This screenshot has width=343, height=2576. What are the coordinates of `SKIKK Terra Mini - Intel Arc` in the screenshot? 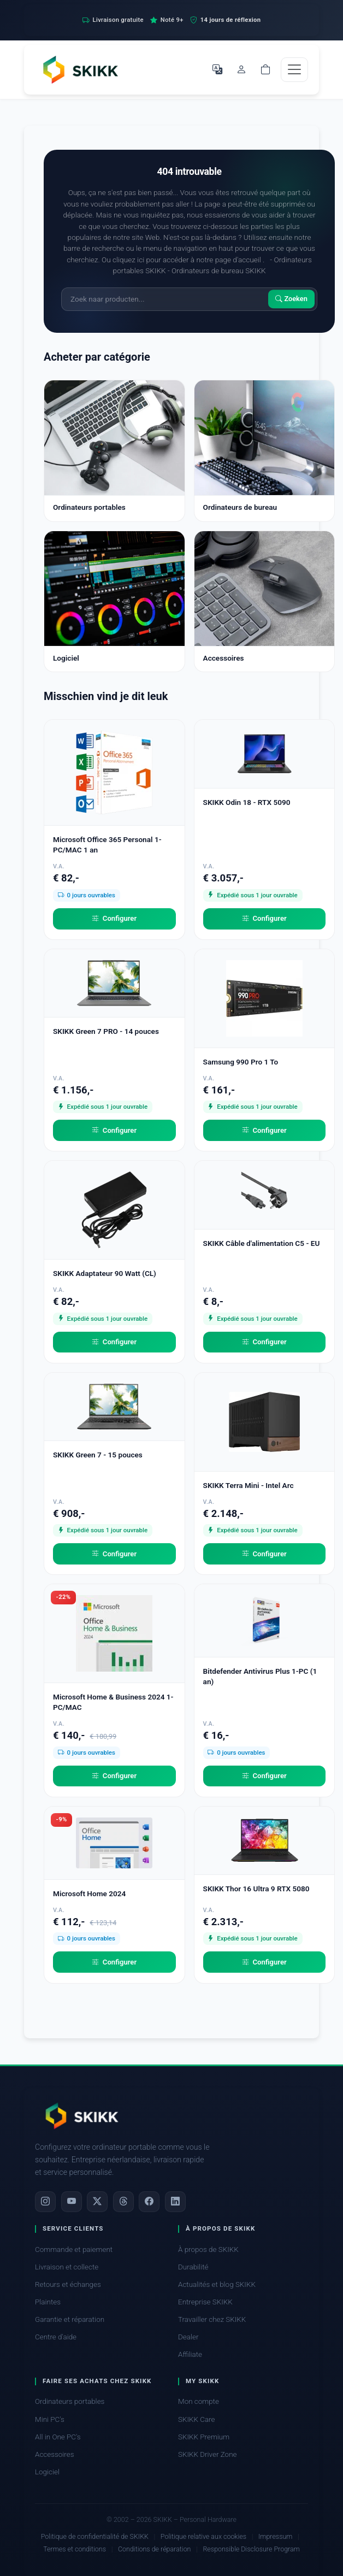 It's located at (248, 1485).